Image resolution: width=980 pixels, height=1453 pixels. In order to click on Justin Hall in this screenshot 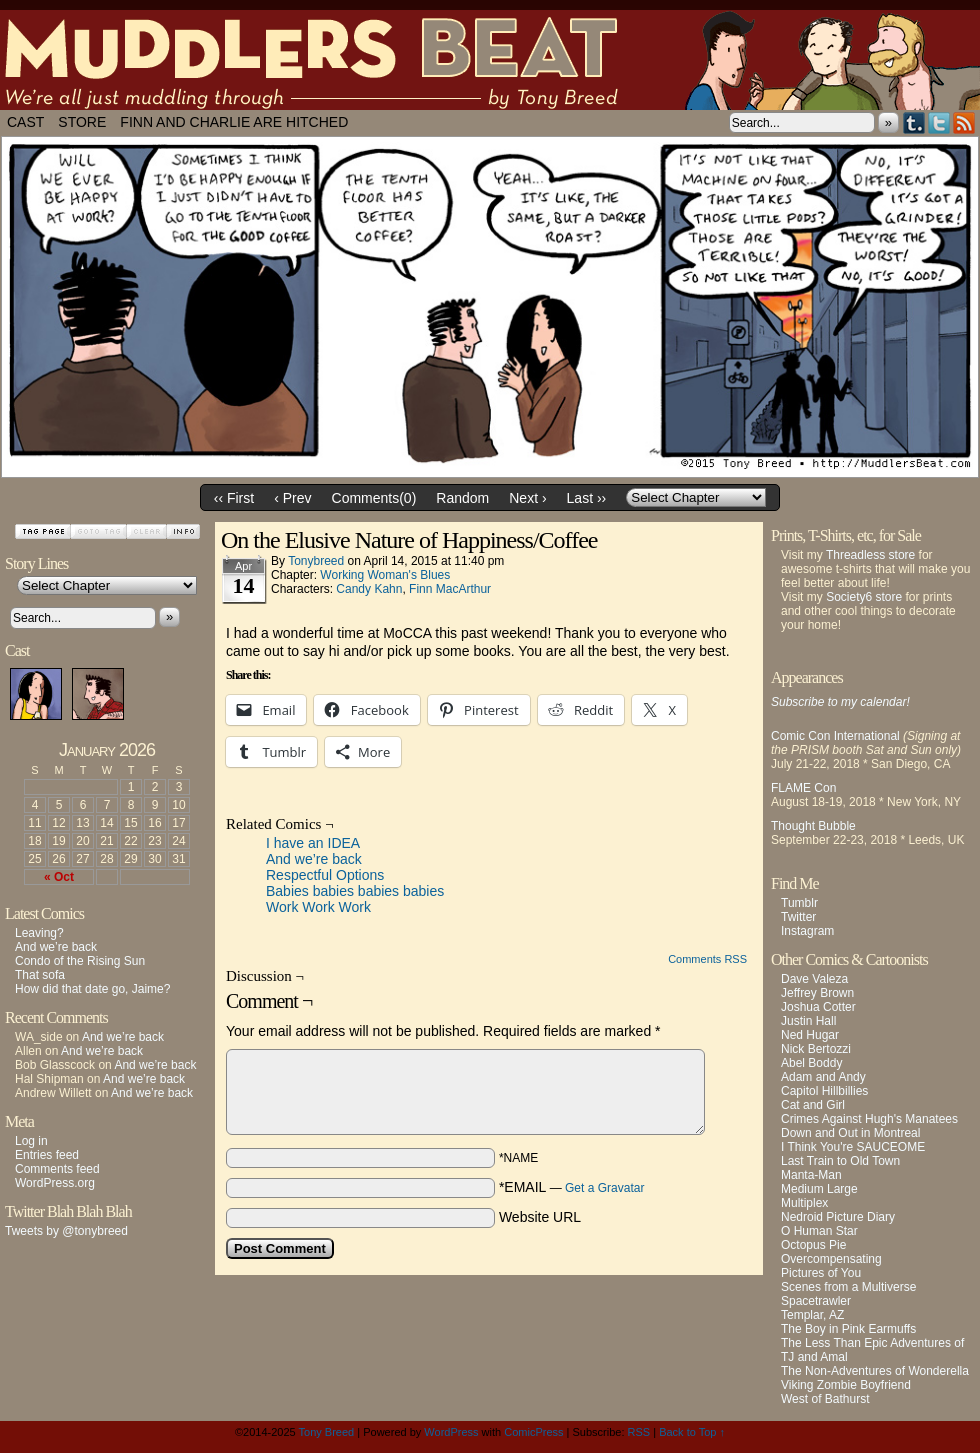, I will do `click(808, 1021)`.